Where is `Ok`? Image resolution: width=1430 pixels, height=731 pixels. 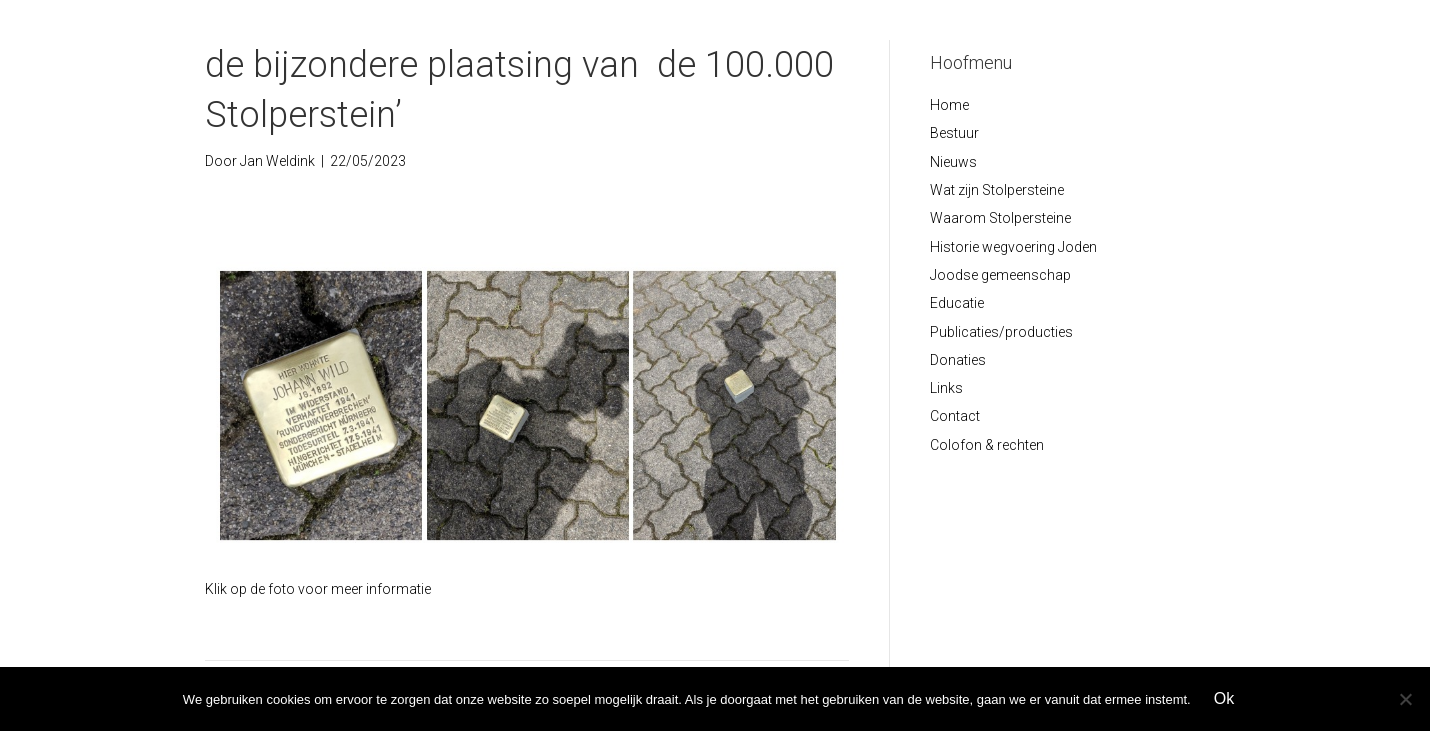 Ok is located at coordinates (1224, 698).